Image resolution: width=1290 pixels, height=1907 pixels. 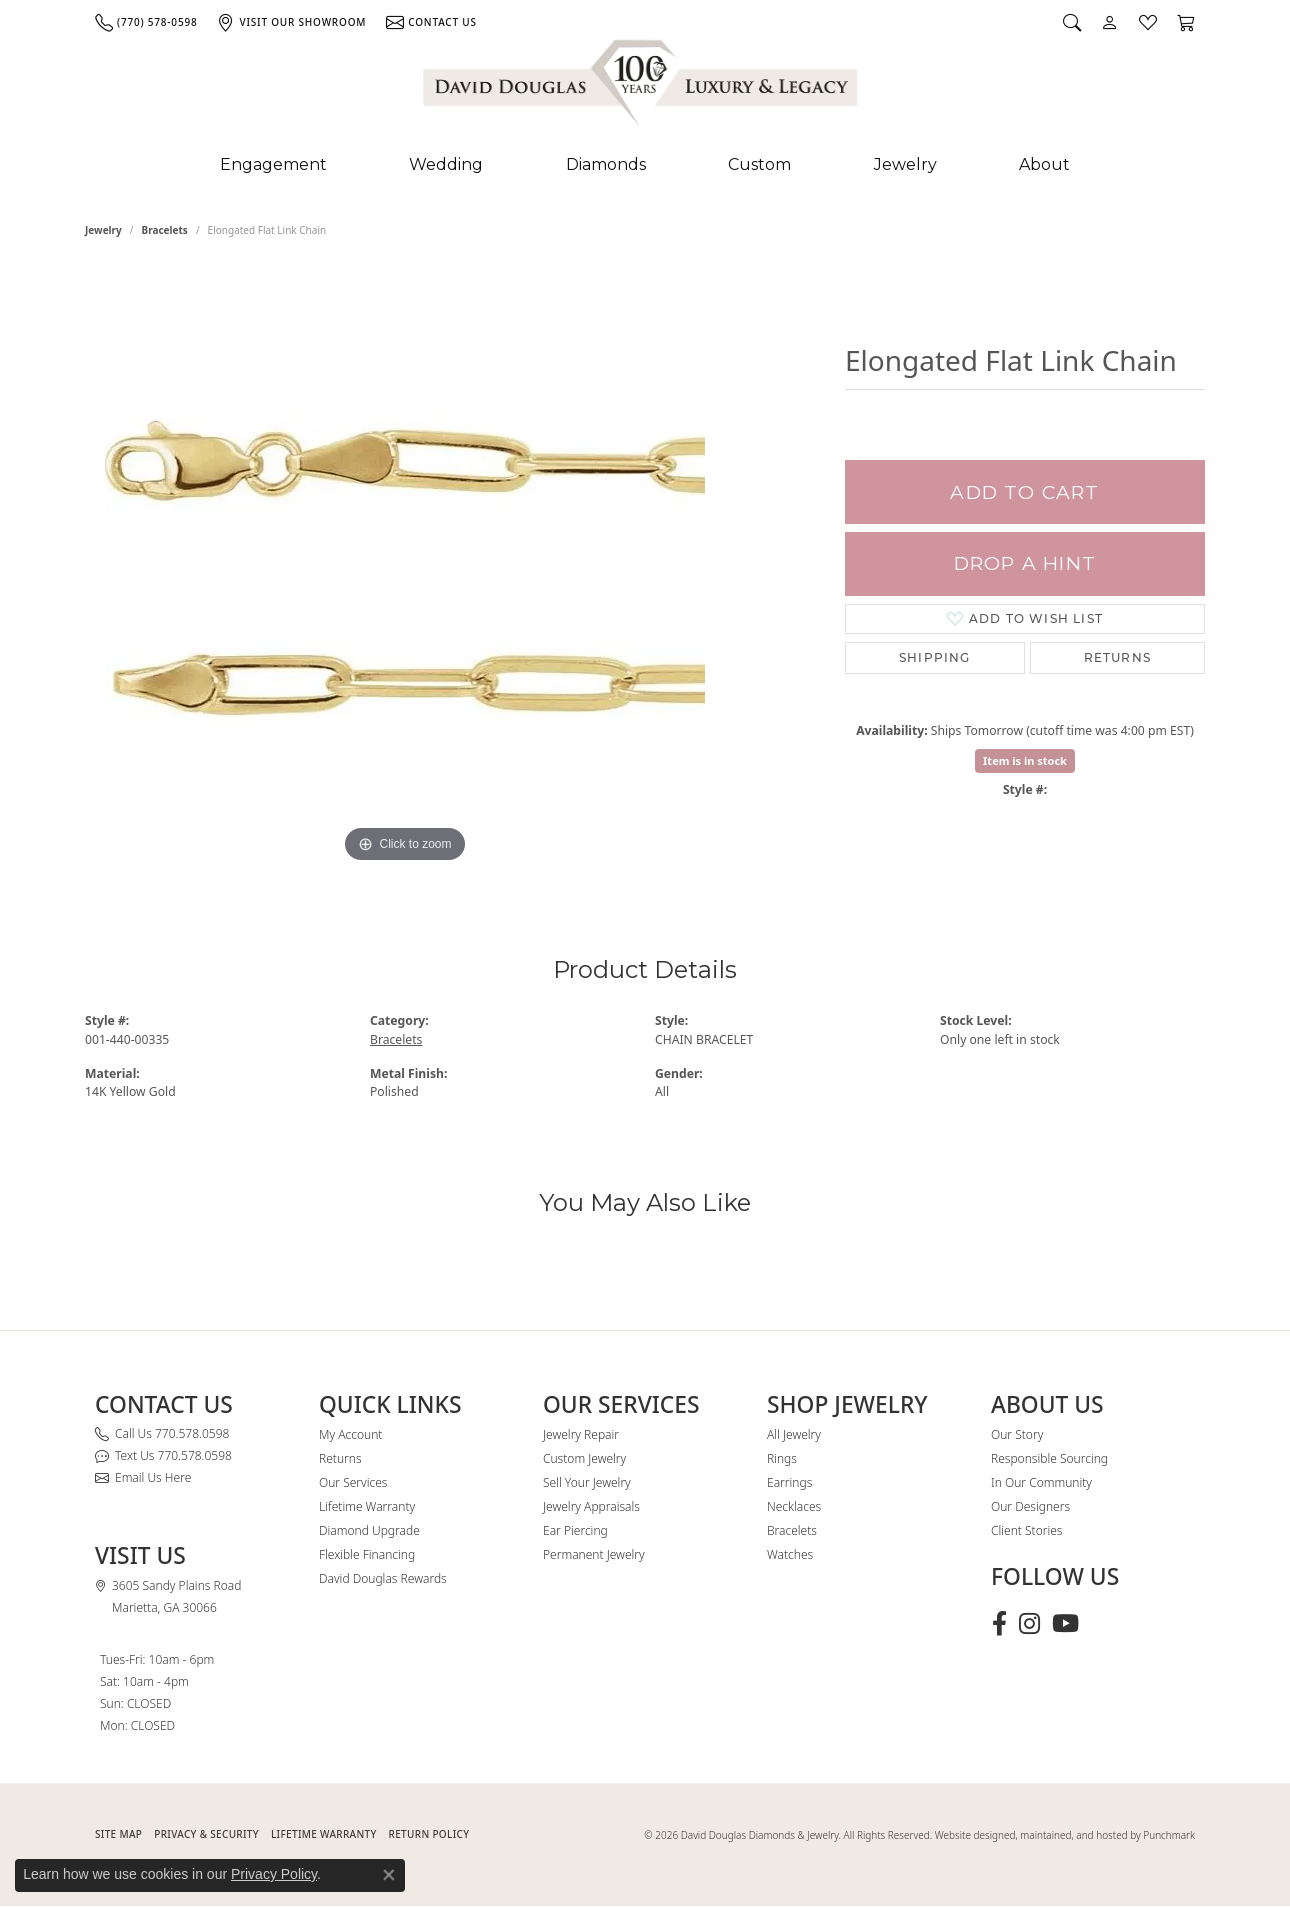 I want to click on Rings, so click(x=782, y=1458).